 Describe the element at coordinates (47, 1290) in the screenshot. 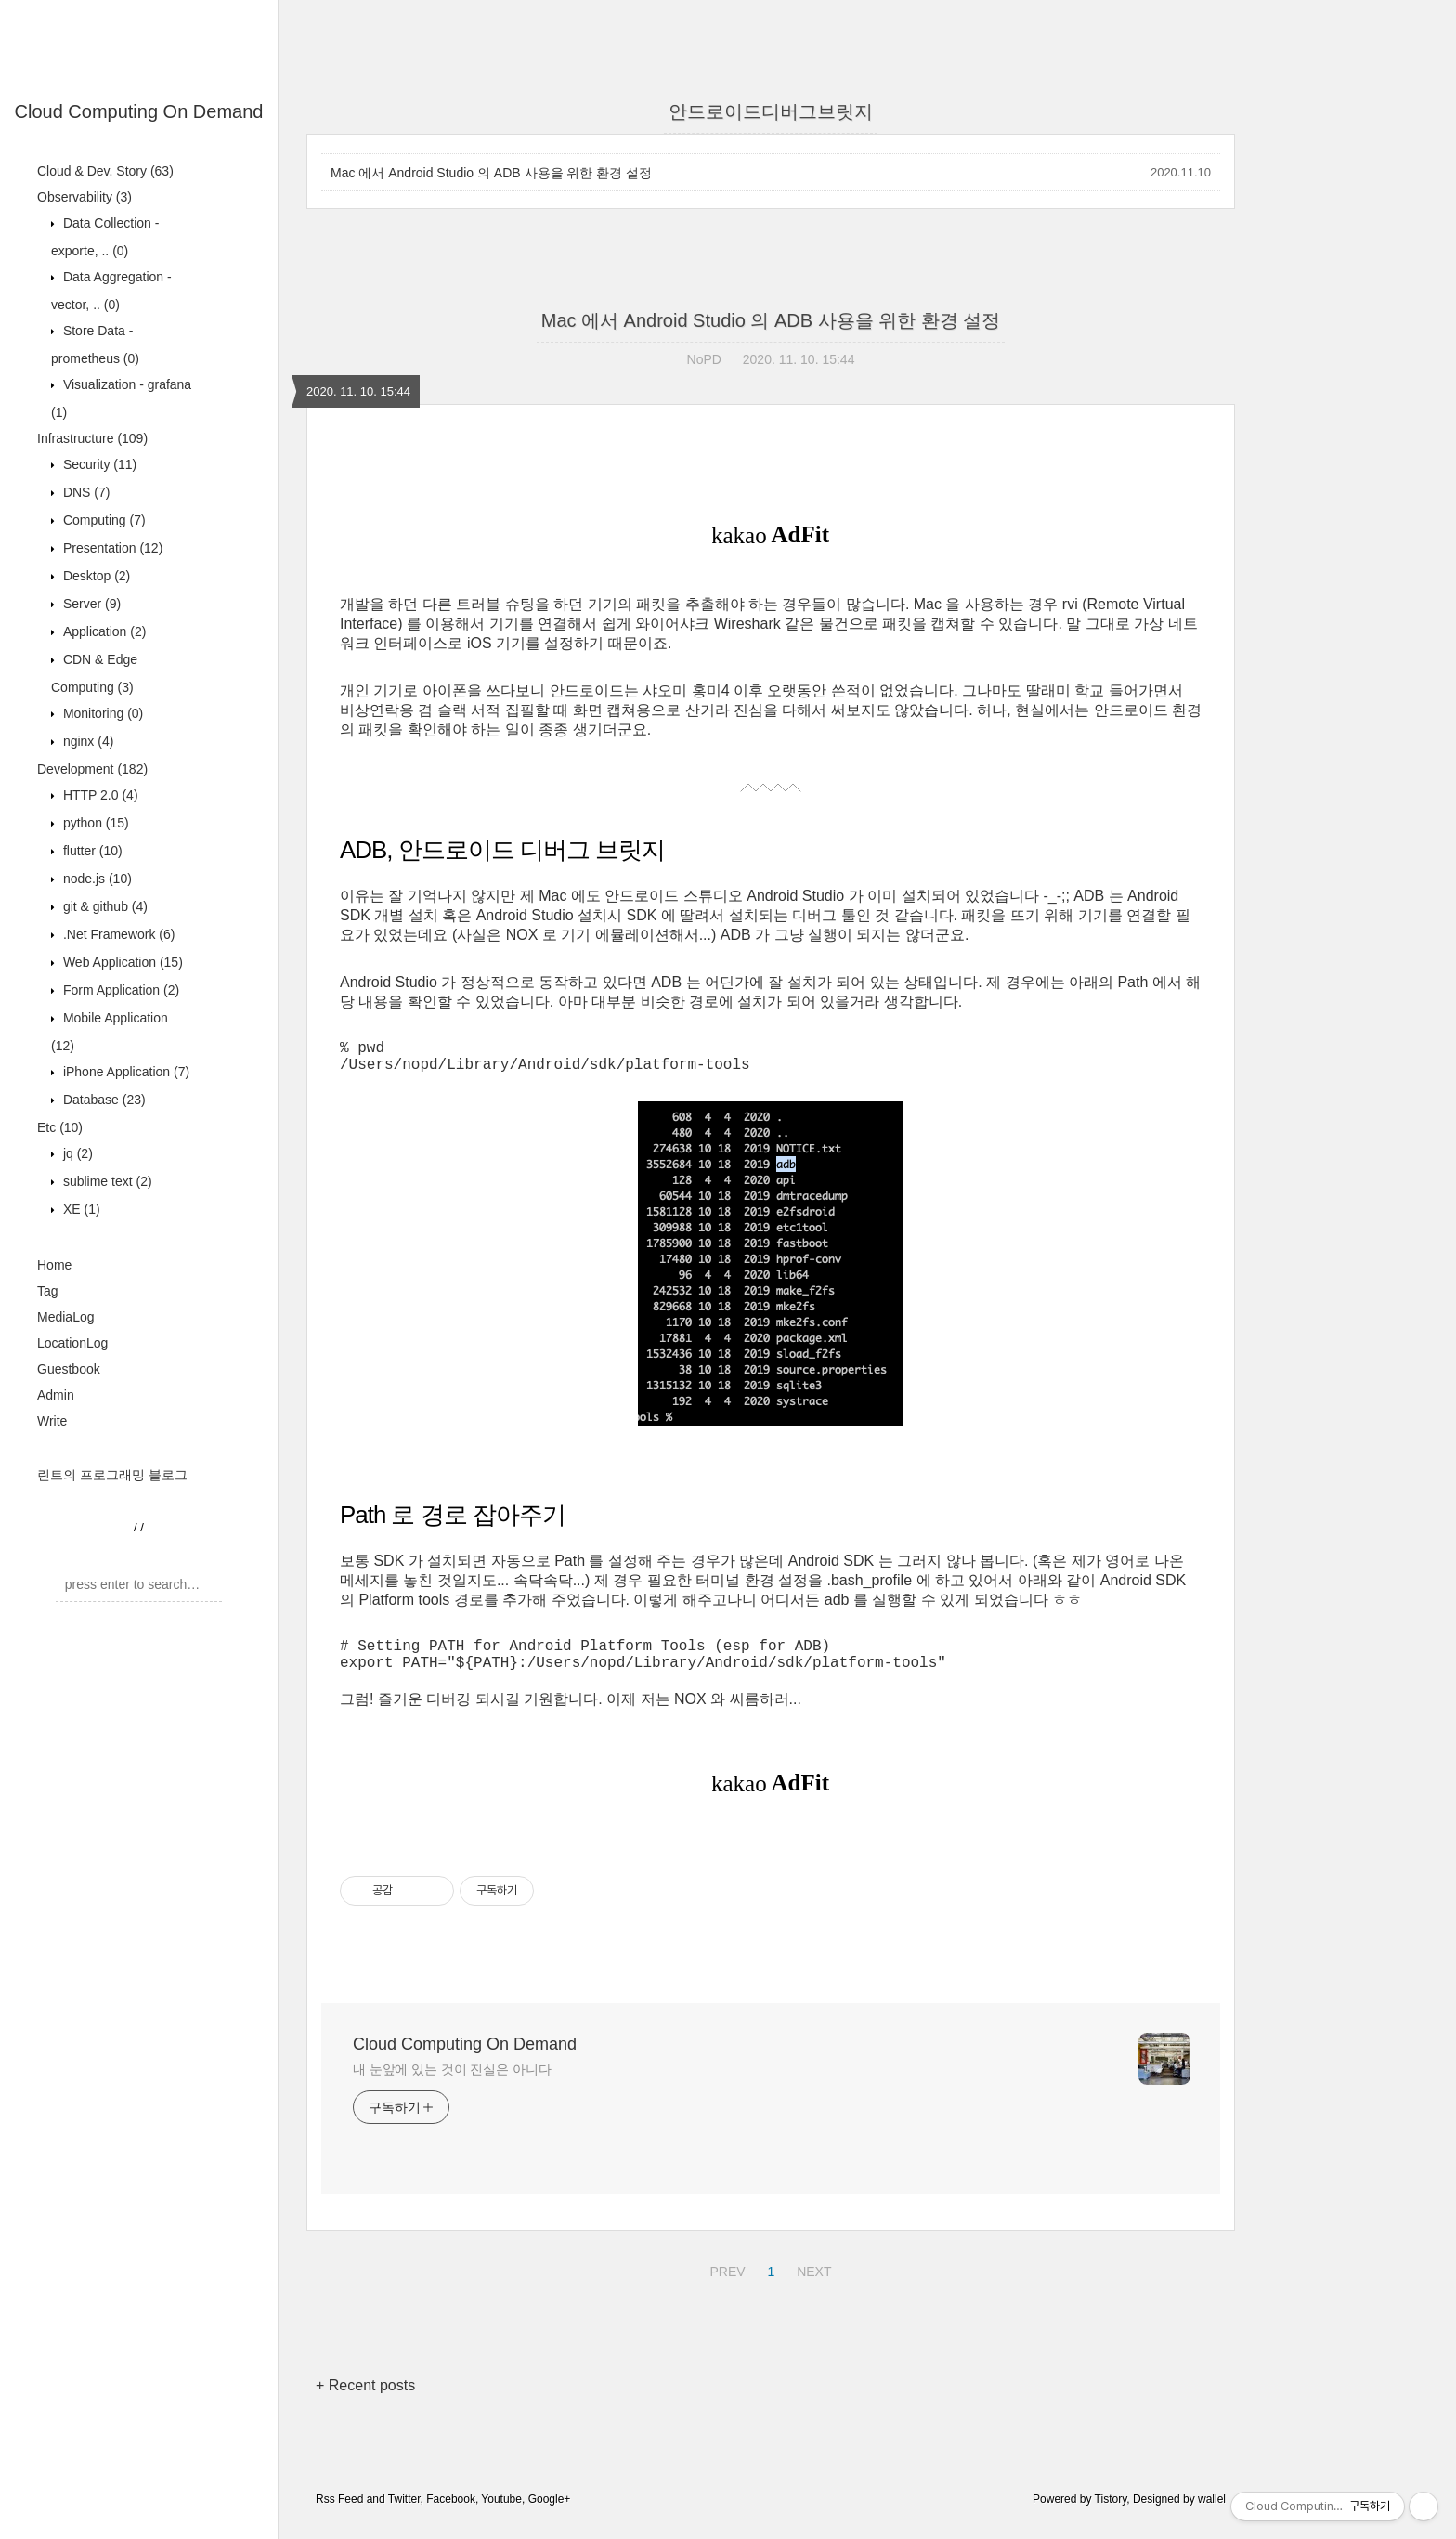

I see `Tag` at that location.